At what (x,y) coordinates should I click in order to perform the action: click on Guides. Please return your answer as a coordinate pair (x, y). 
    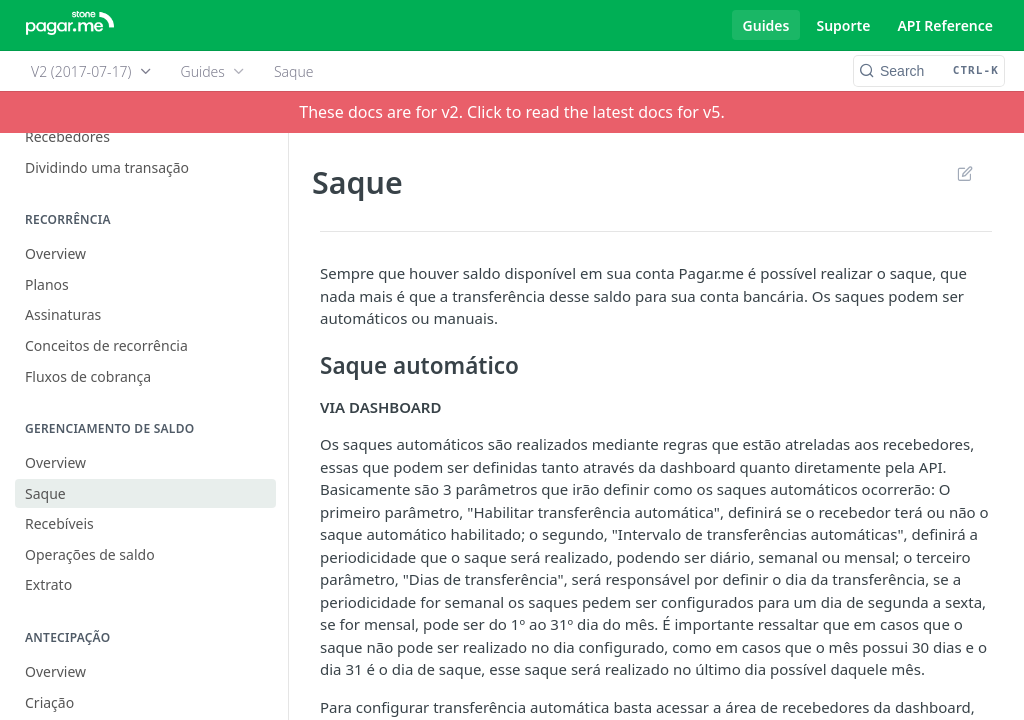
    Looking at the image, I should click on (766, 25).